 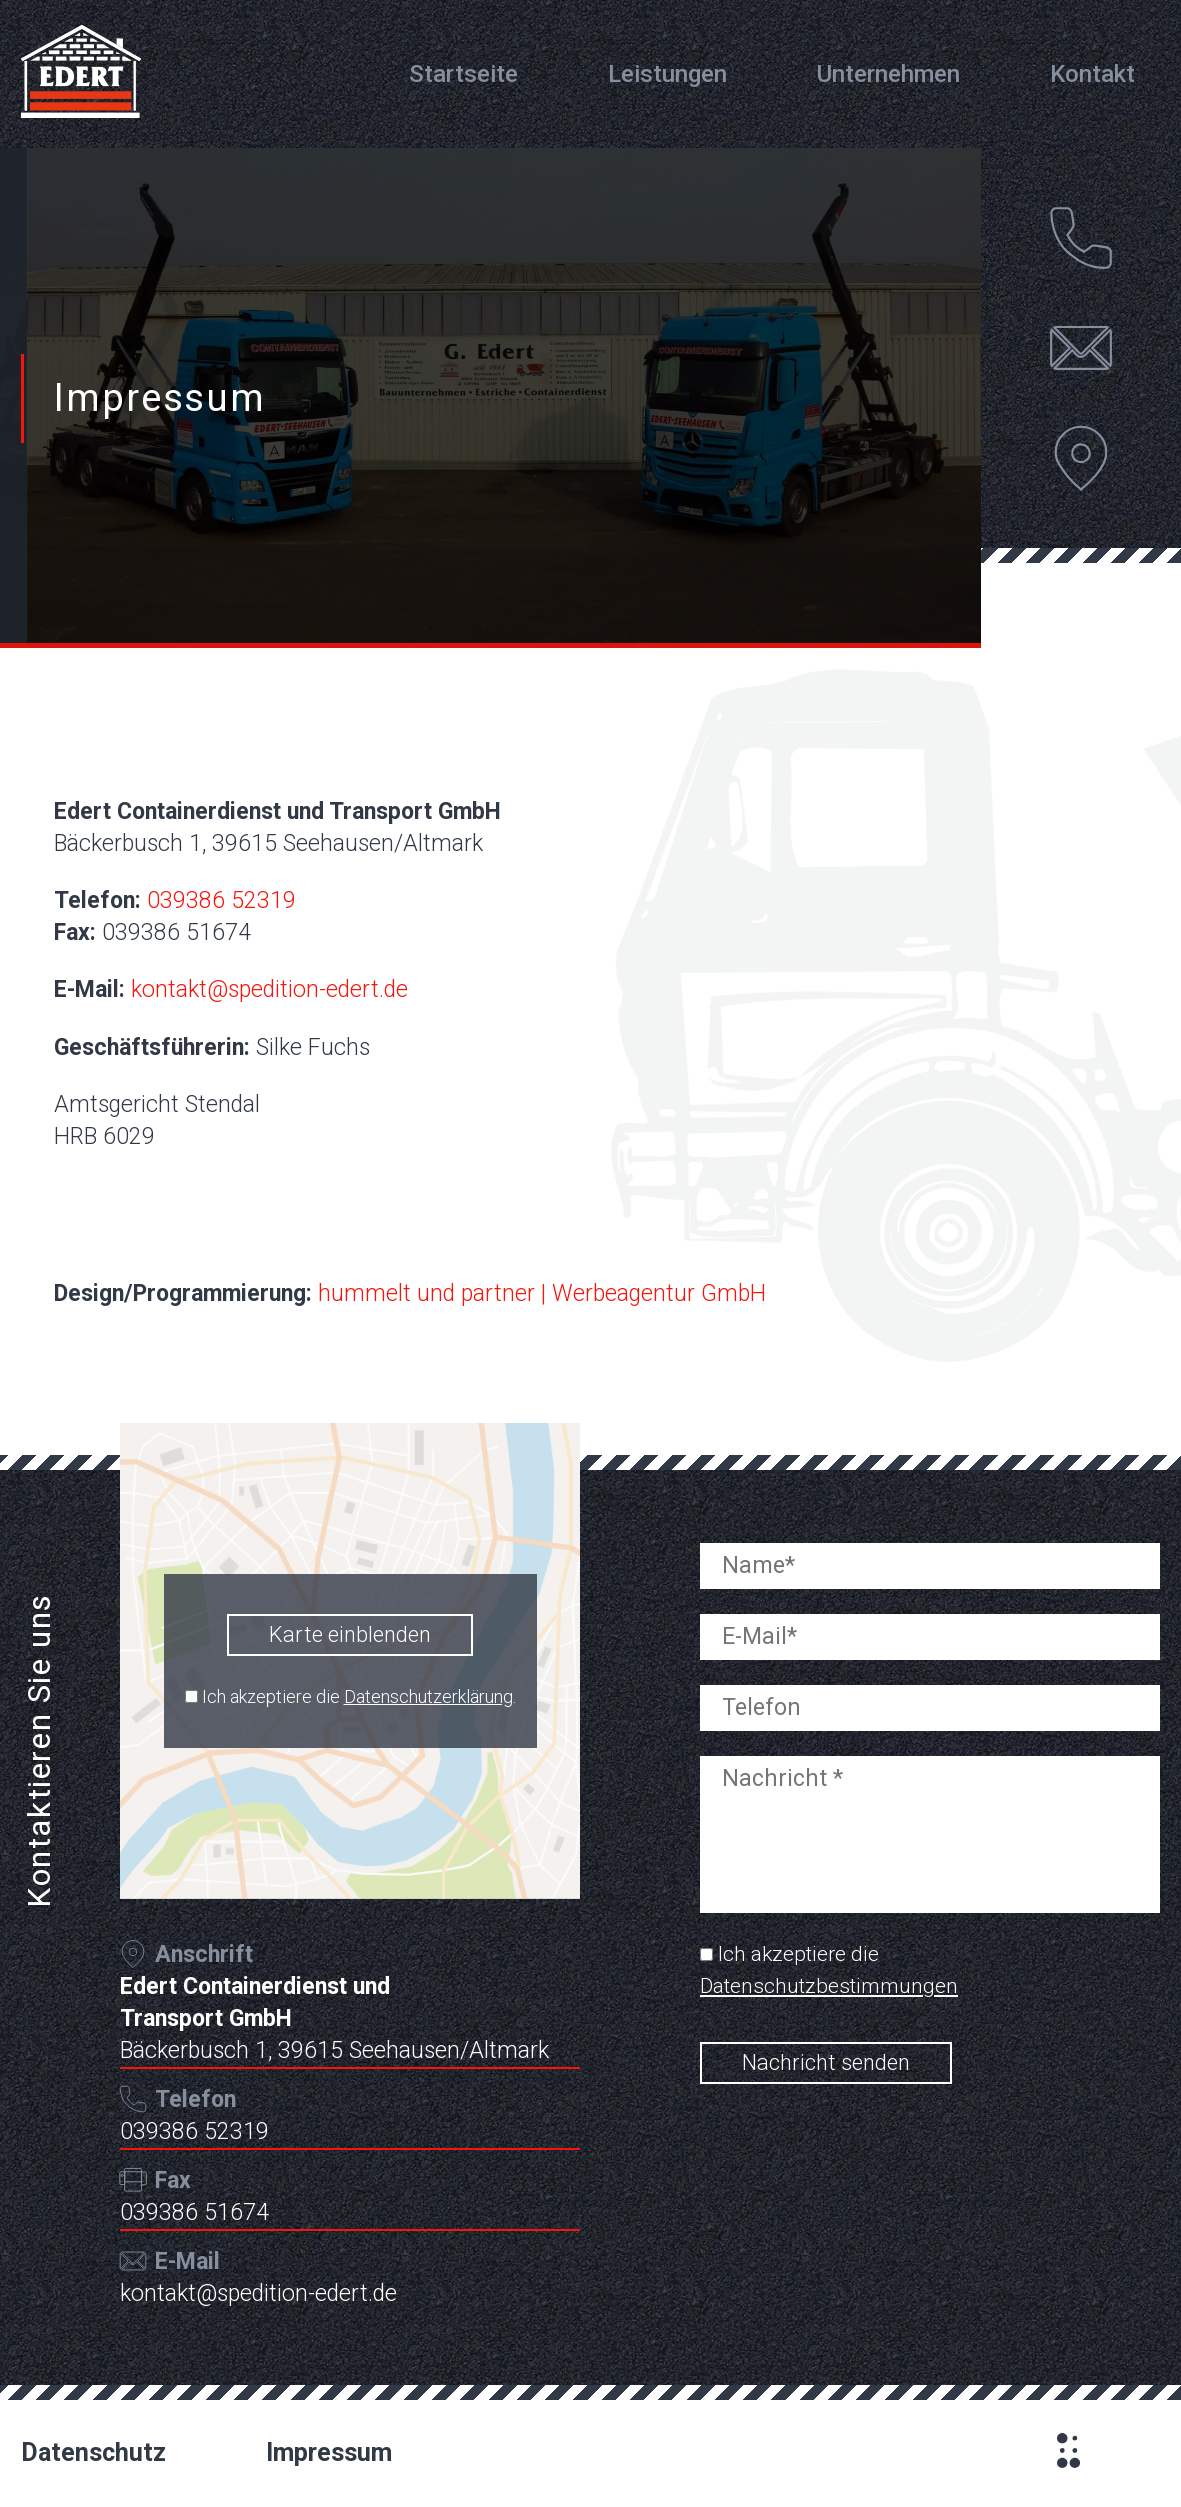 I want to click on Impressum, so click(x=329, y=2452).